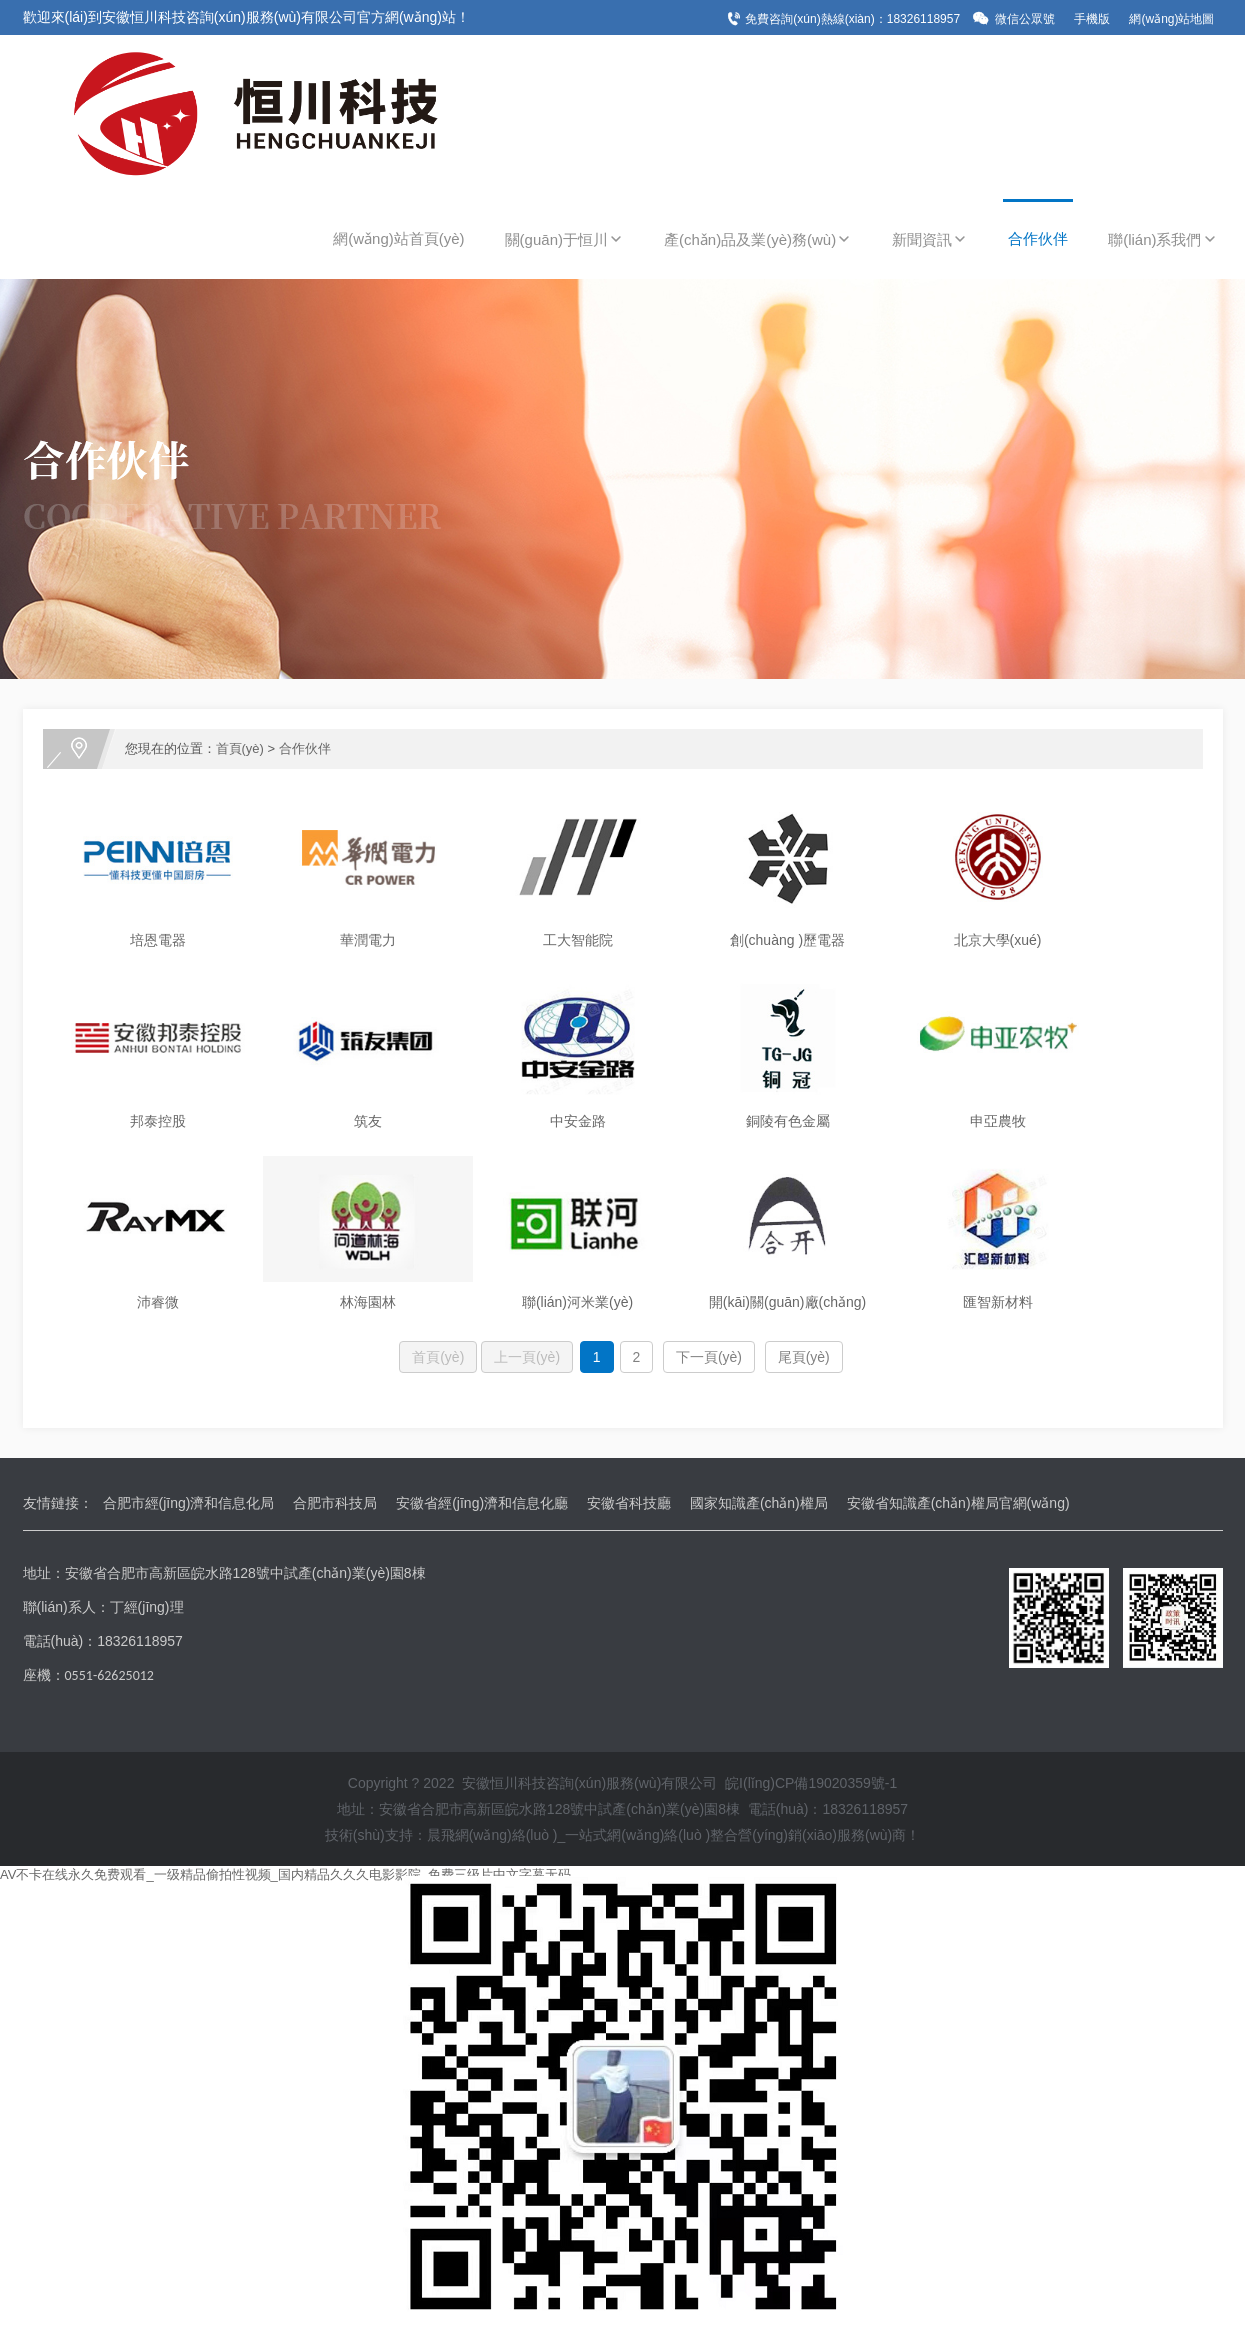 The width and height of the screenshot is (1245, 2330). Describe the element at coordinates (930, 239) in the screenshot. I see `新聞資訊` at that location.